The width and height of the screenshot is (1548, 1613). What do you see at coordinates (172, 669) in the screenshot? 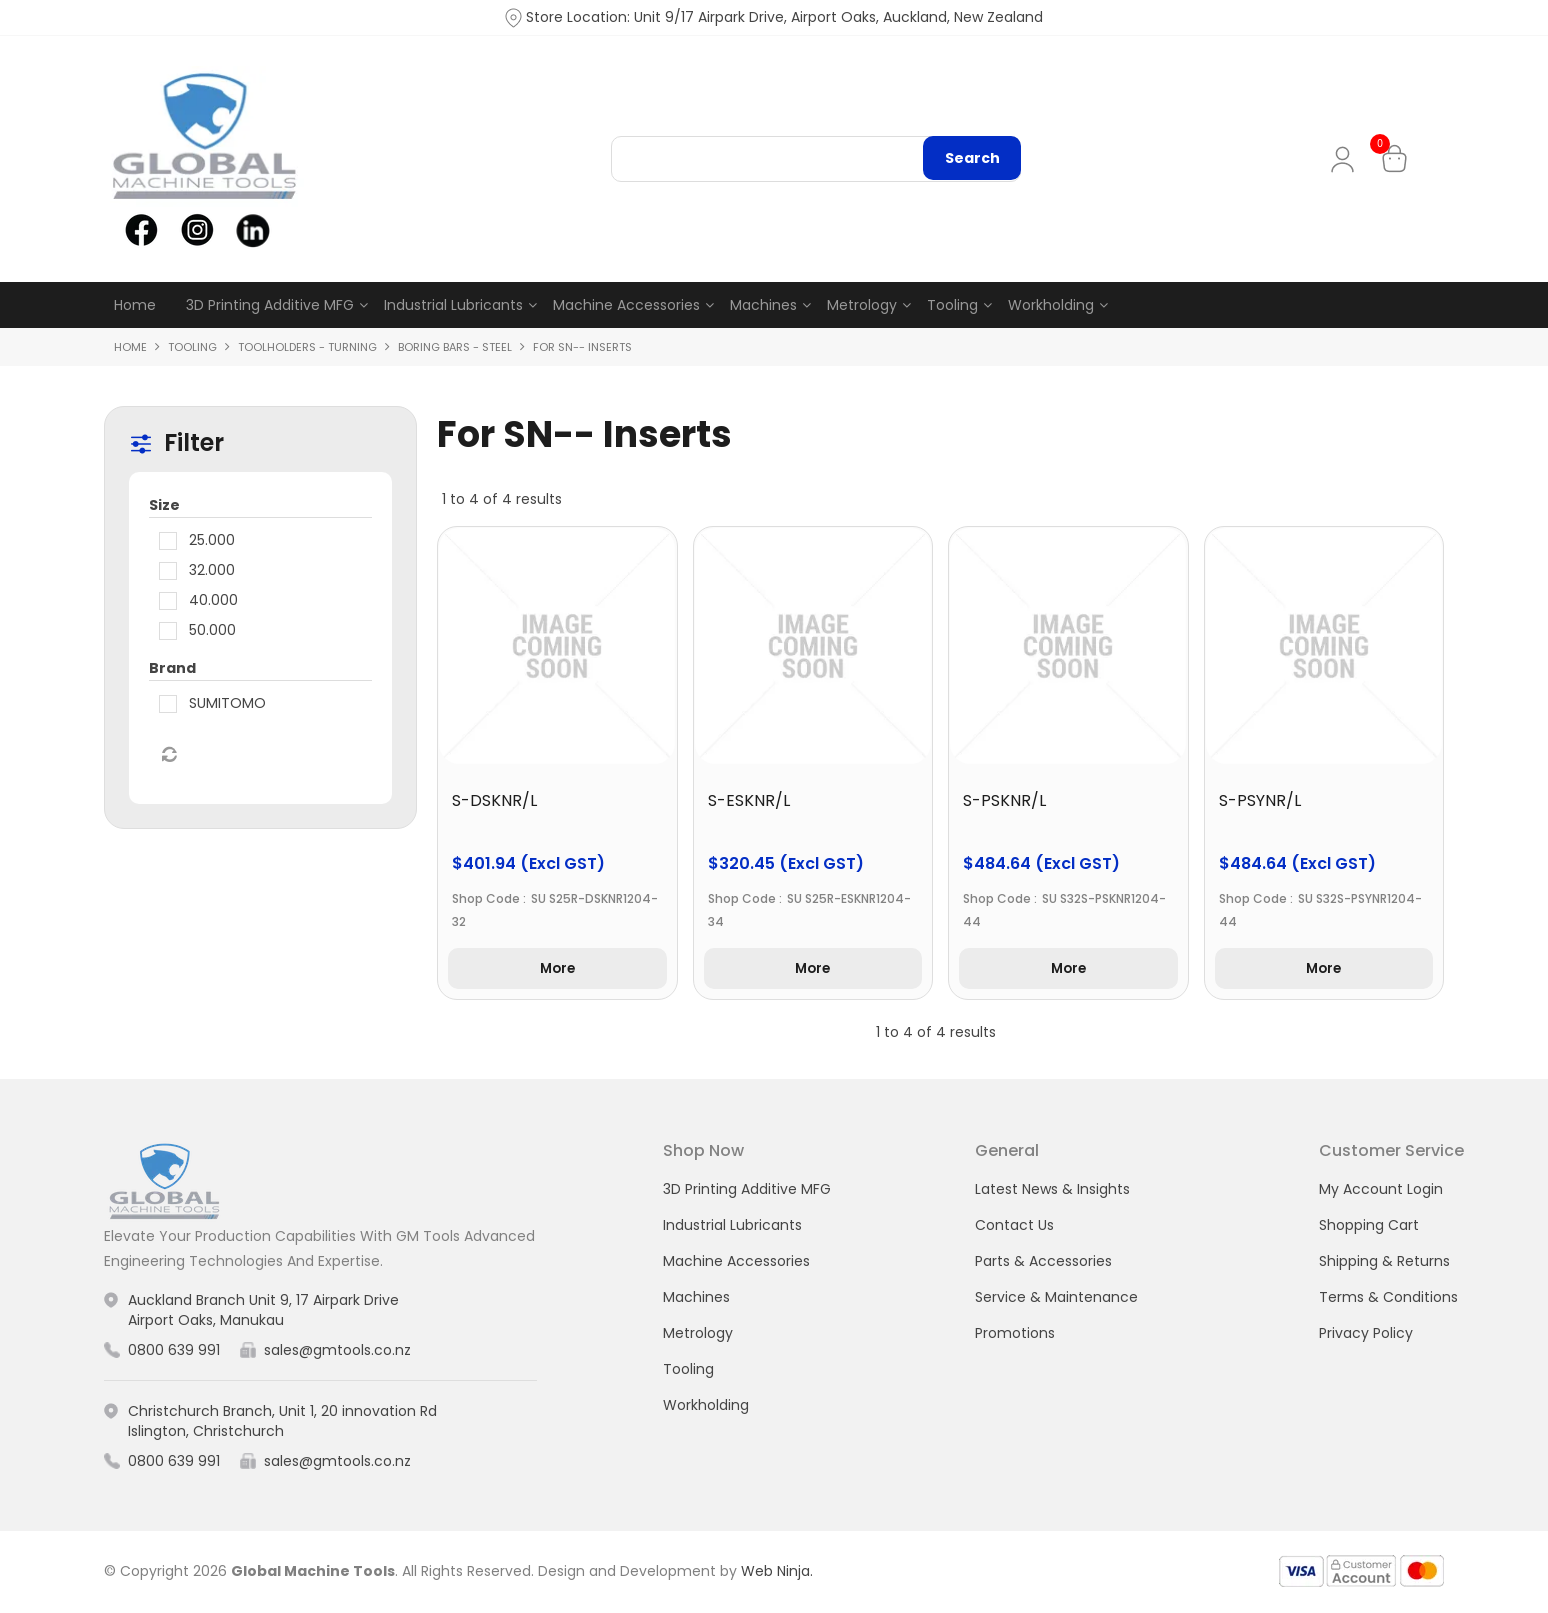
I see `Brand` at bounding box center [172, 669].